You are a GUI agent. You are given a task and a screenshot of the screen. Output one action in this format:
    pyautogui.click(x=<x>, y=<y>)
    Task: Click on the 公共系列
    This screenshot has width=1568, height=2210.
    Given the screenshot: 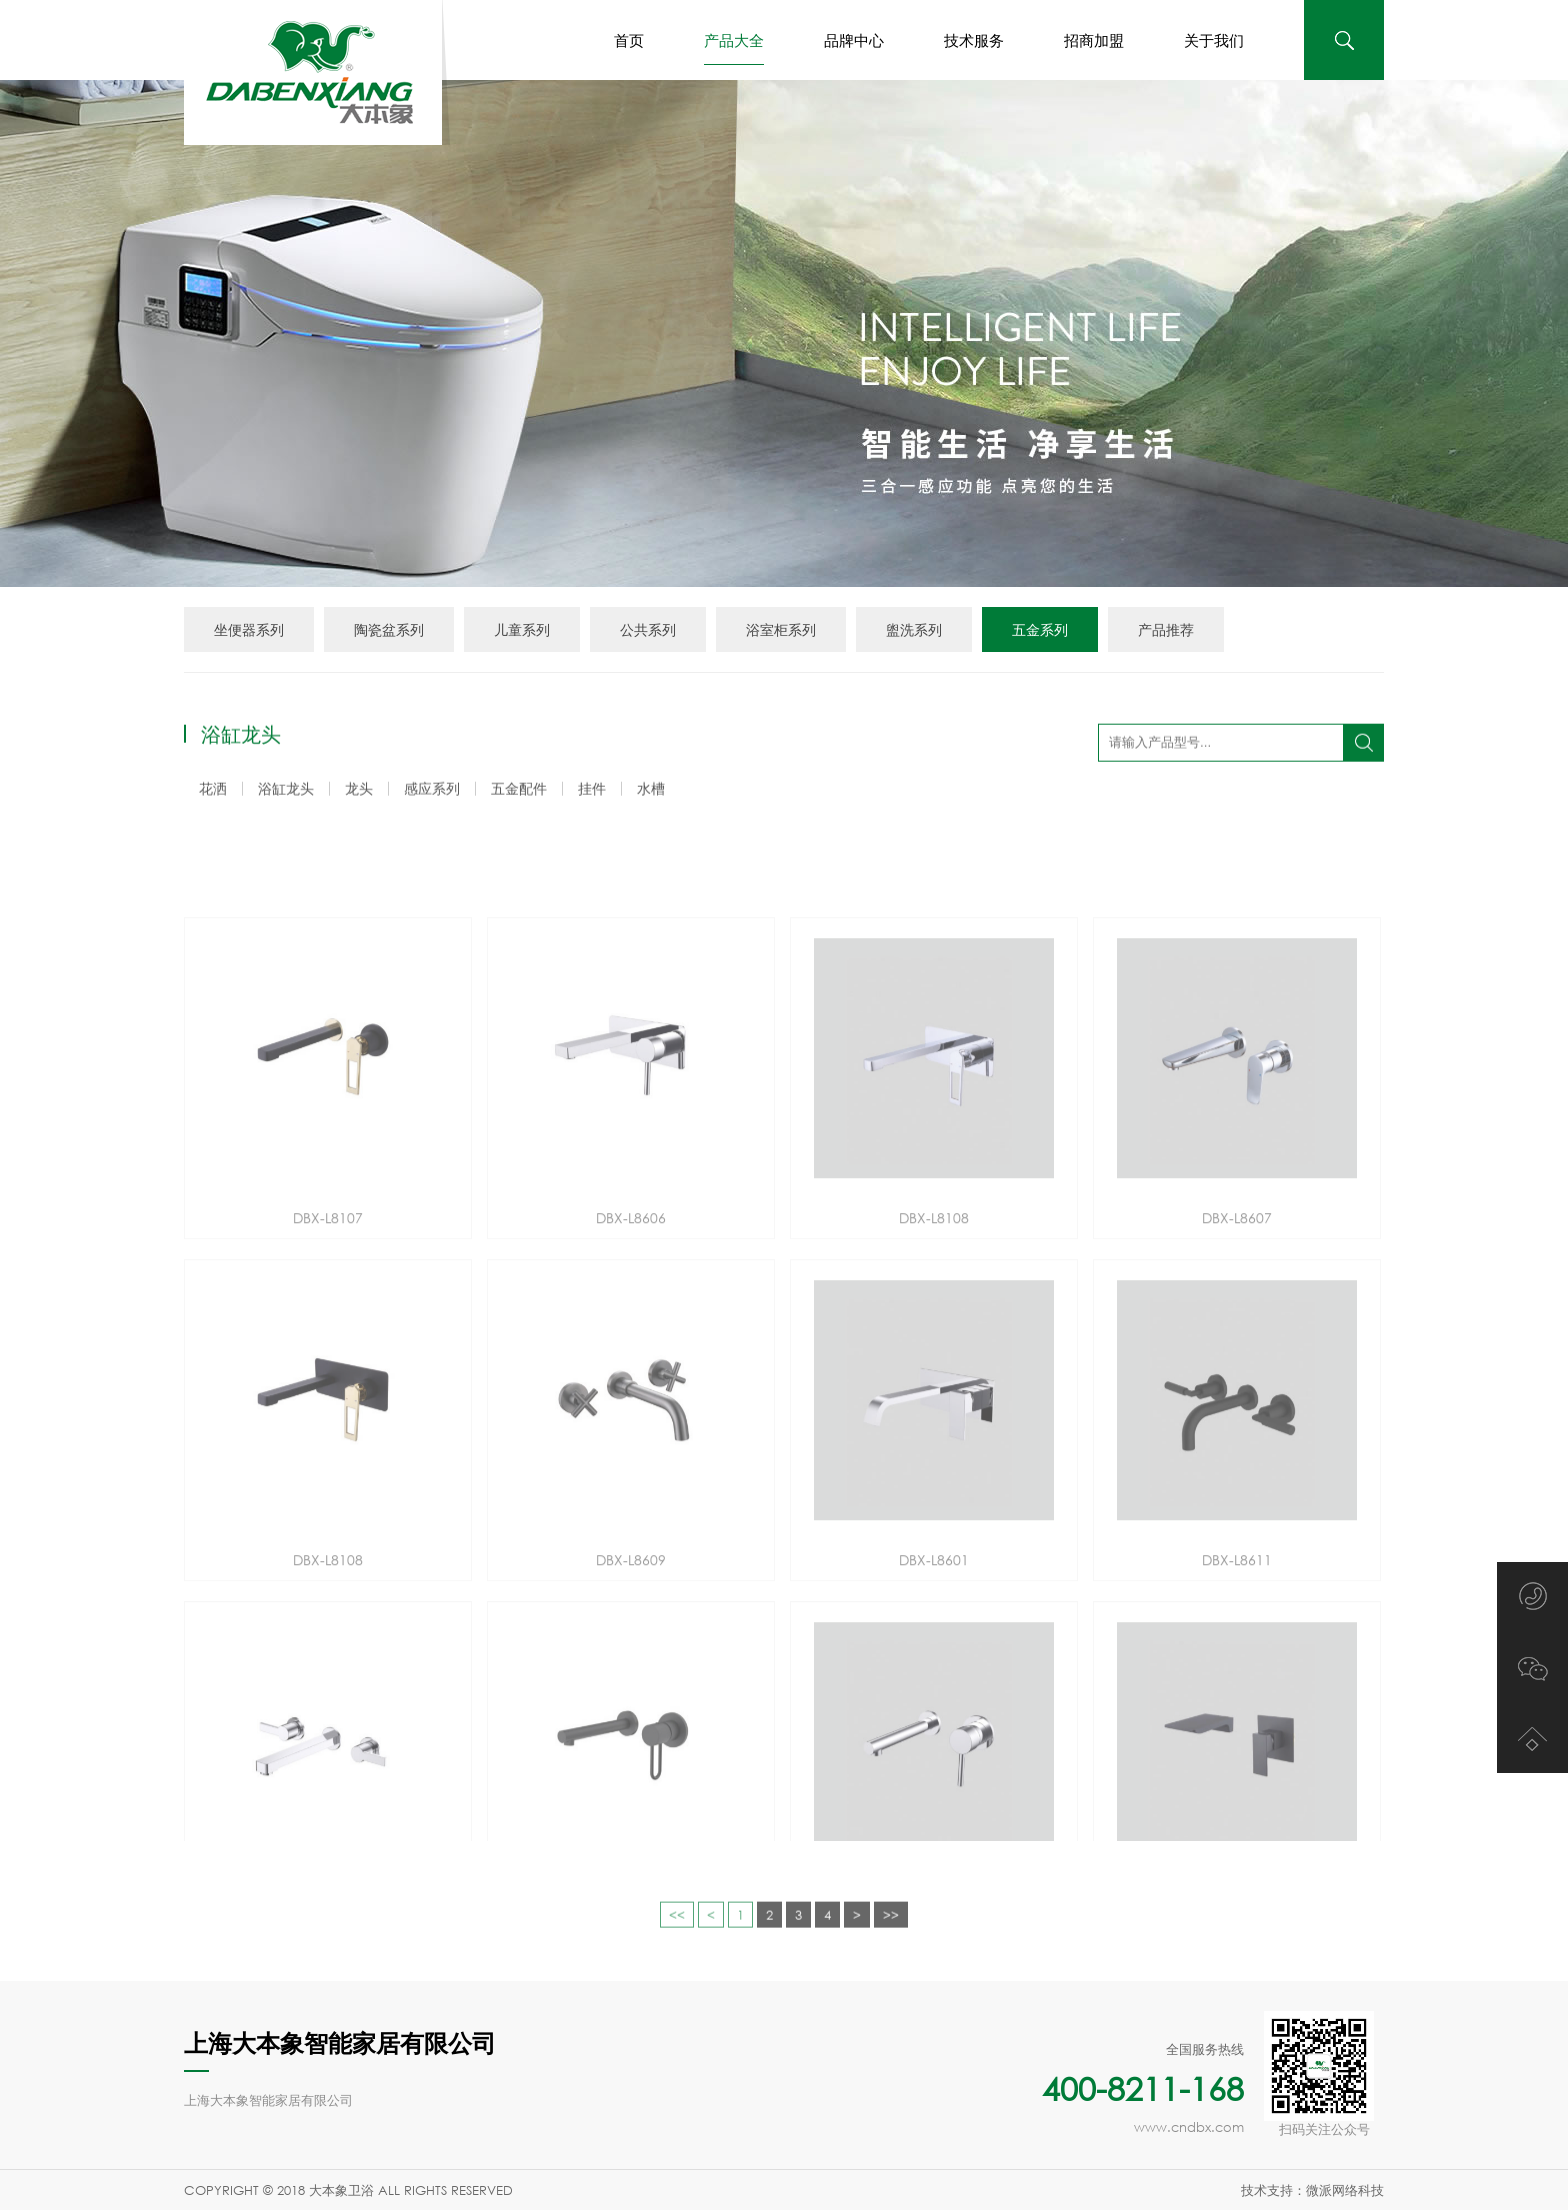 What is the action you would take?
    pyautogui.click(x=648, y=629)
    